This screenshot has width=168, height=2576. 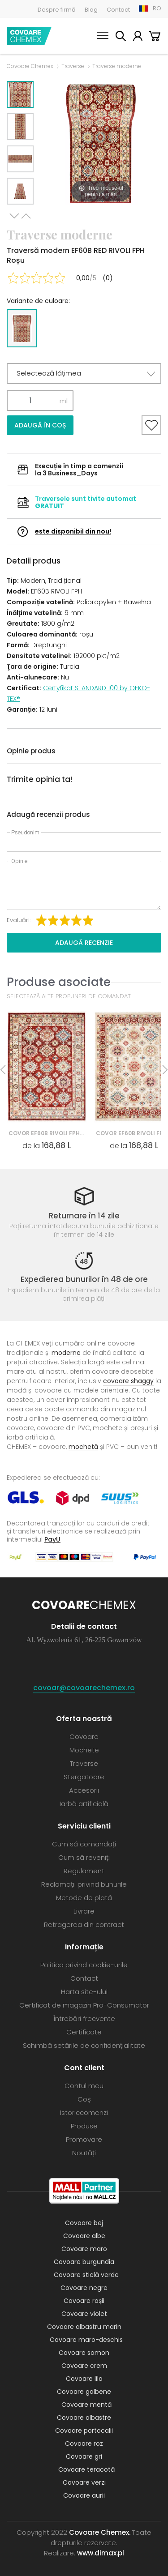 I want to click on Covoare verzi, so click(x=84, y=2482).